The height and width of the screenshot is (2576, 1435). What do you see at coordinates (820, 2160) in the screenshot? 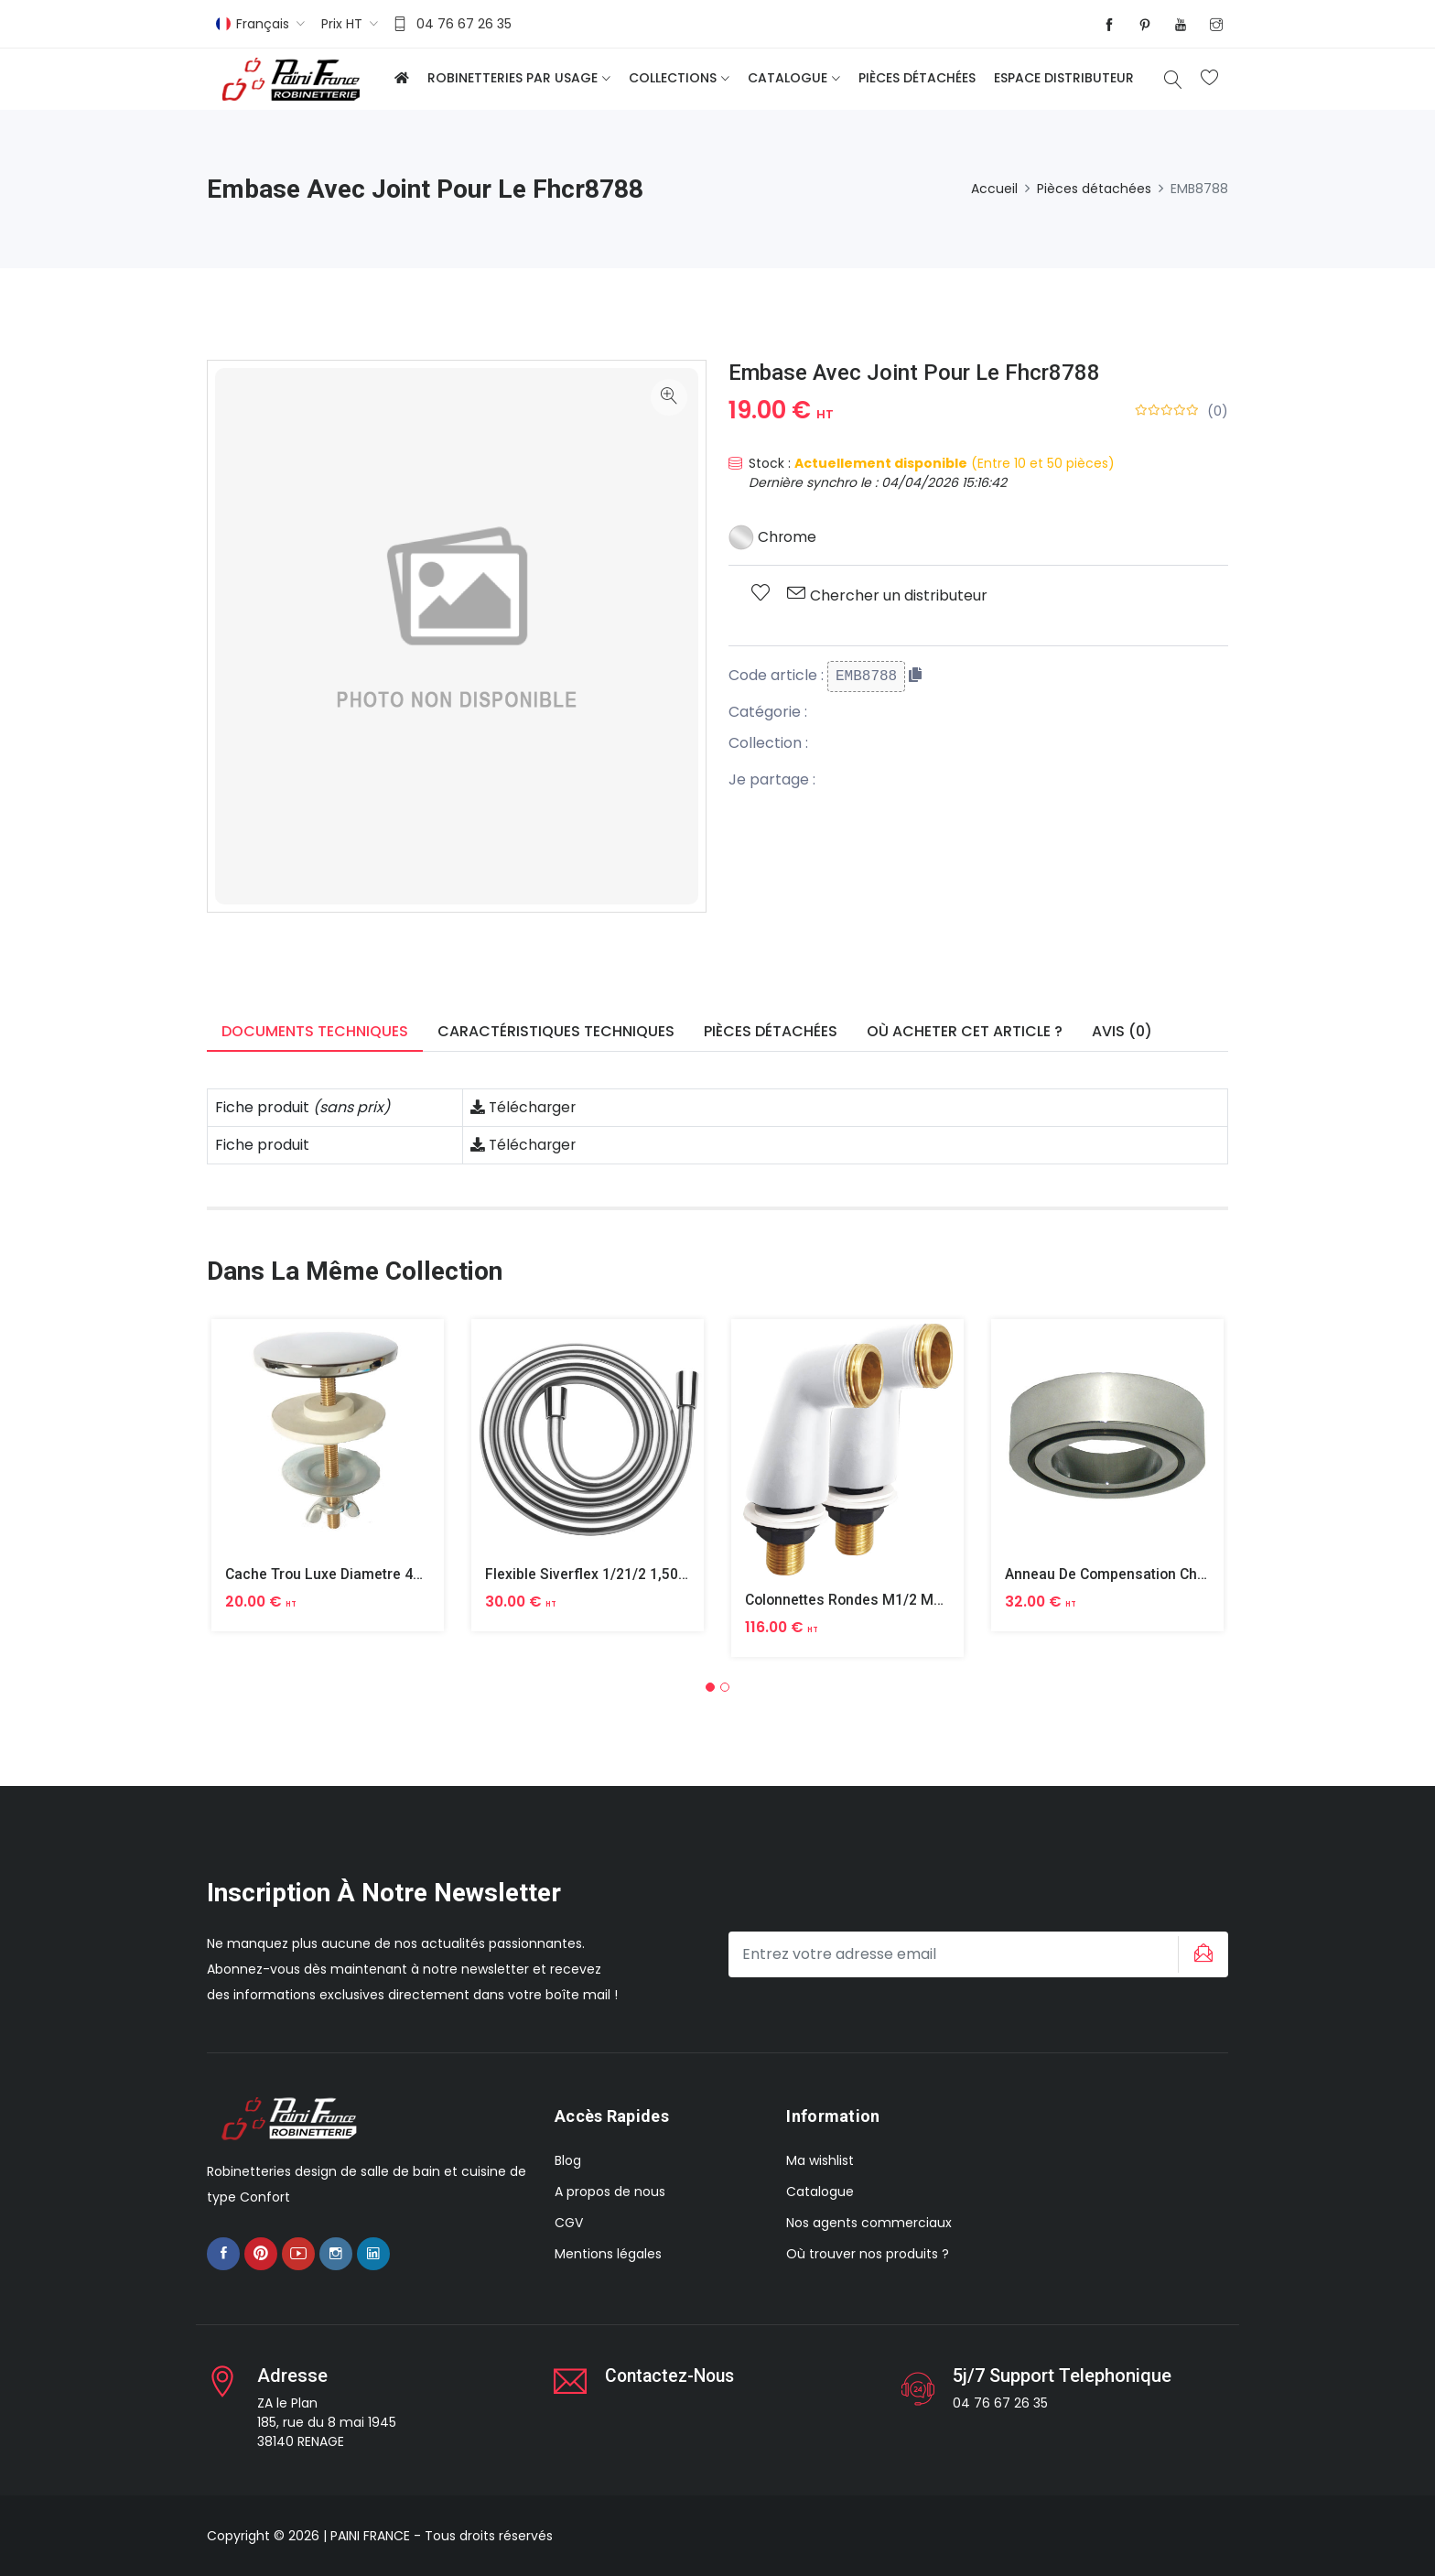
I see `Ma wishlist` at bounding box center [820, 2160].